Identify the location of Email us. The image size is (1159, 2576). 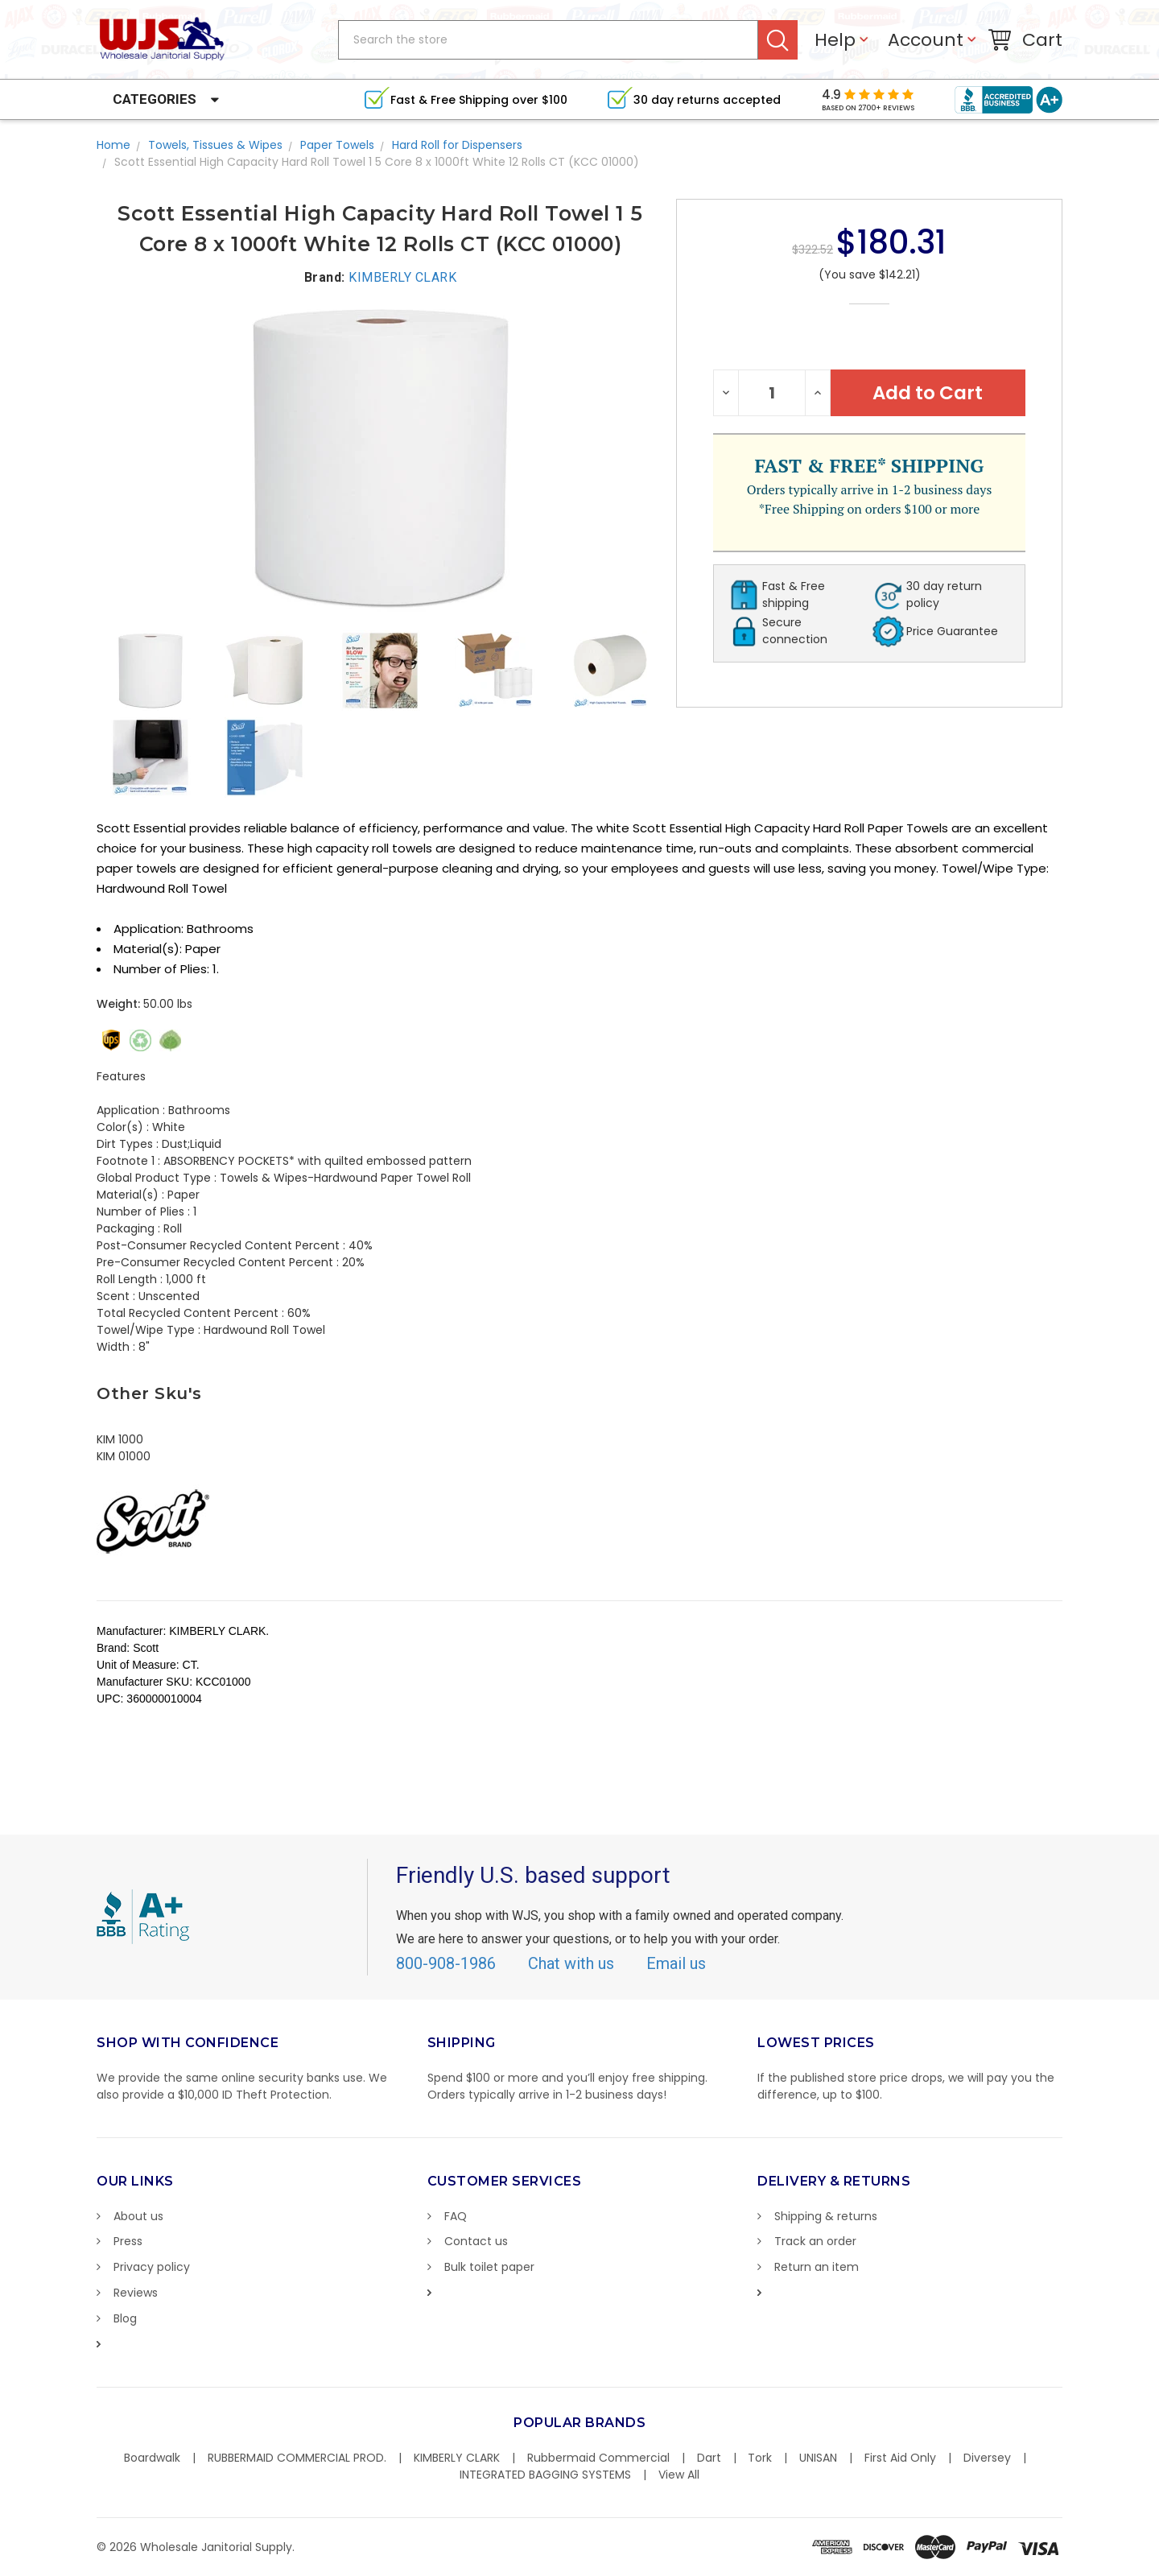
(676, 1963).